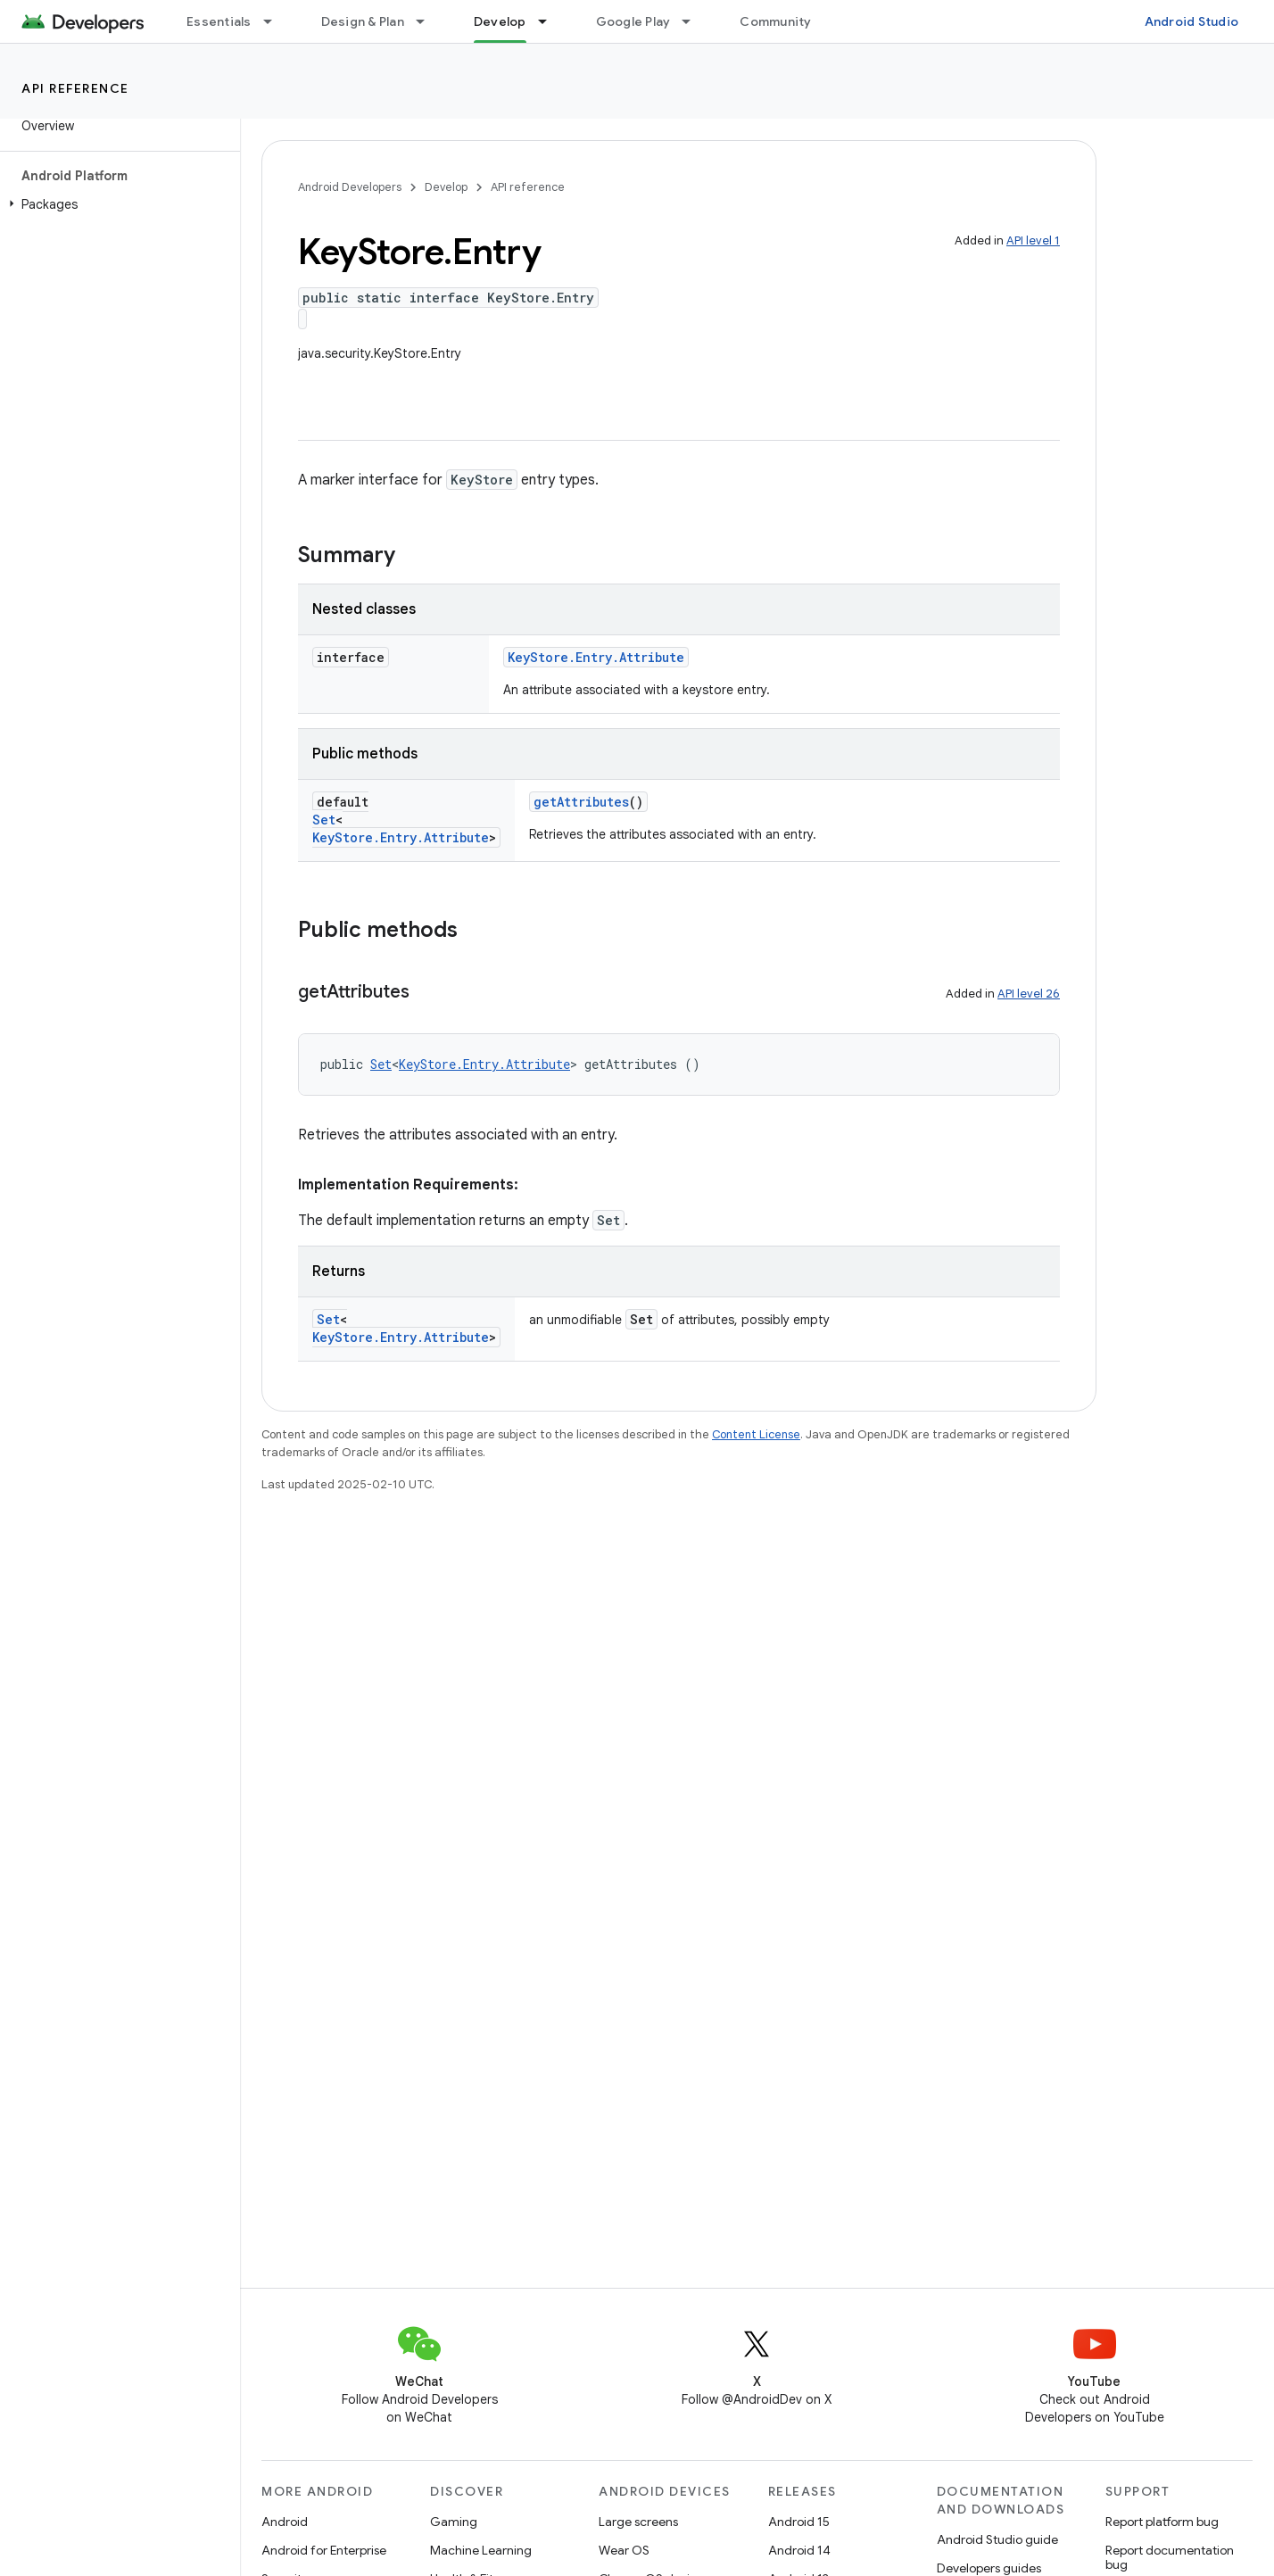 The width and height of the screenshot is (1274, 2576). I want to click on Android Studio guide, so click(997, 2539).